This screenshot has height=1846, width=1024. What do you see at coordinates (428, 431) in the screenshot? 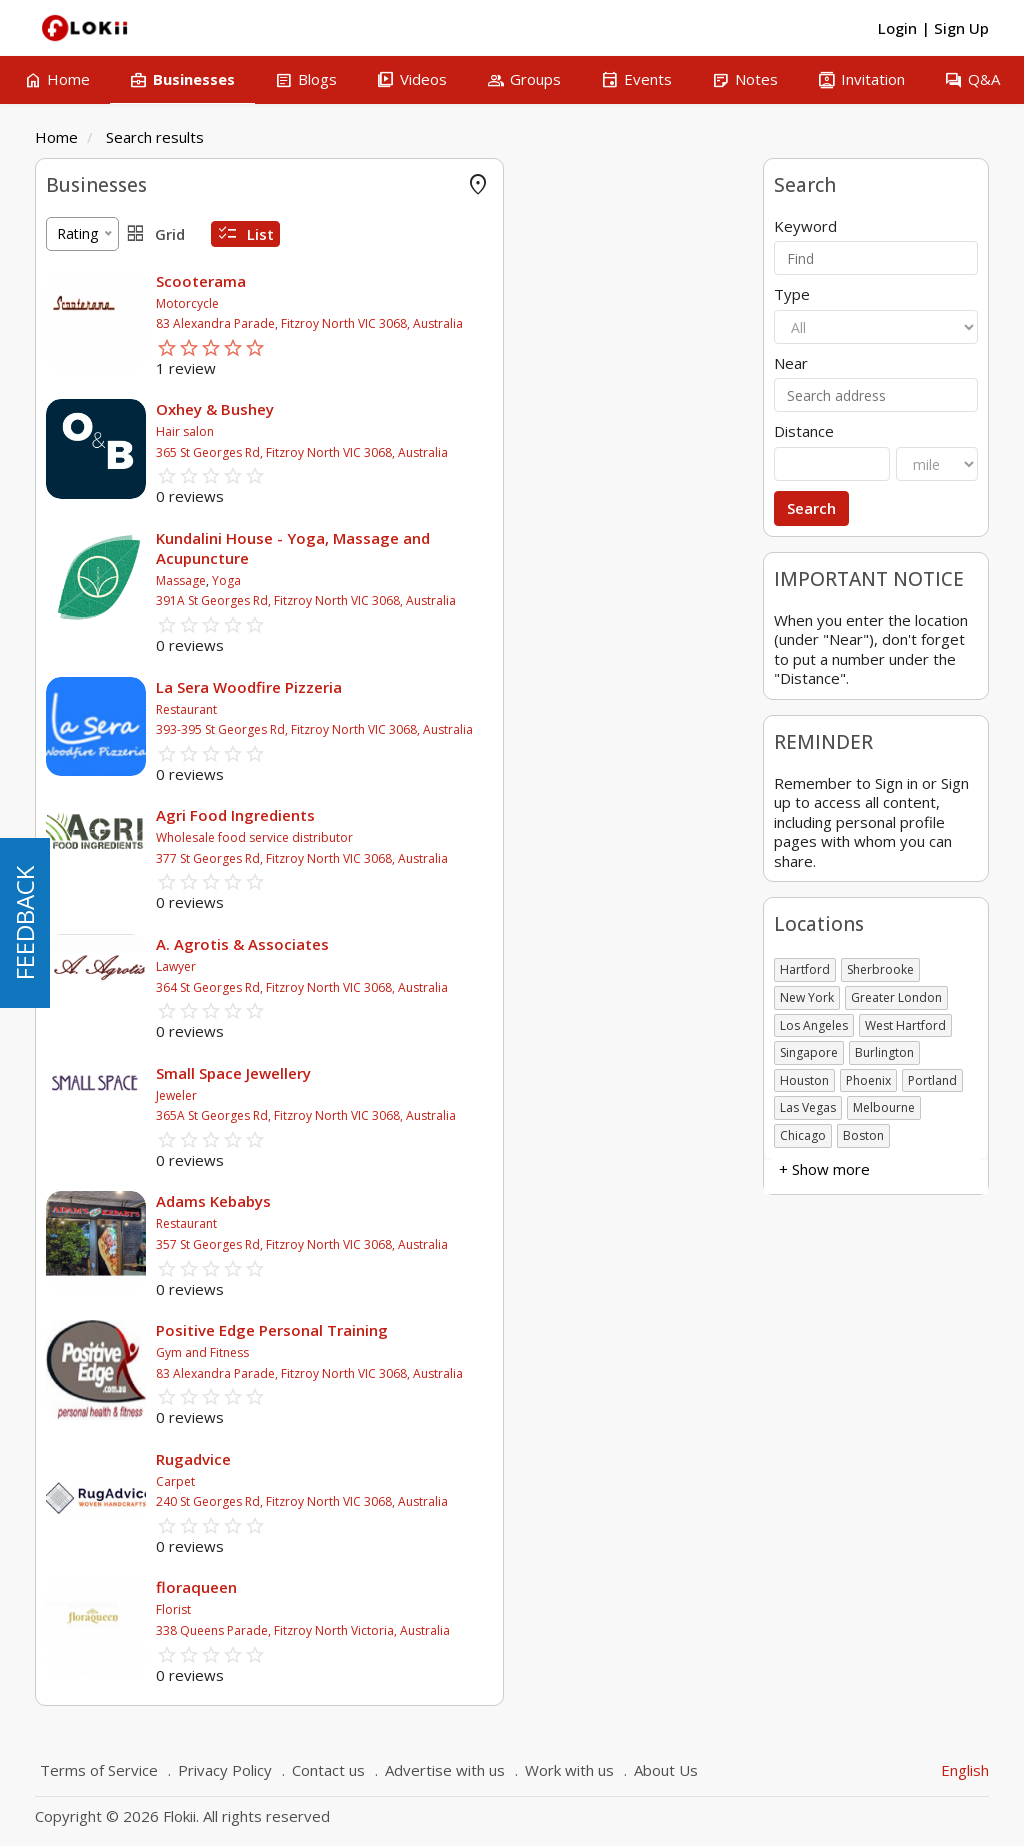
I see `Hair salon` at bounding box center [428, 431].